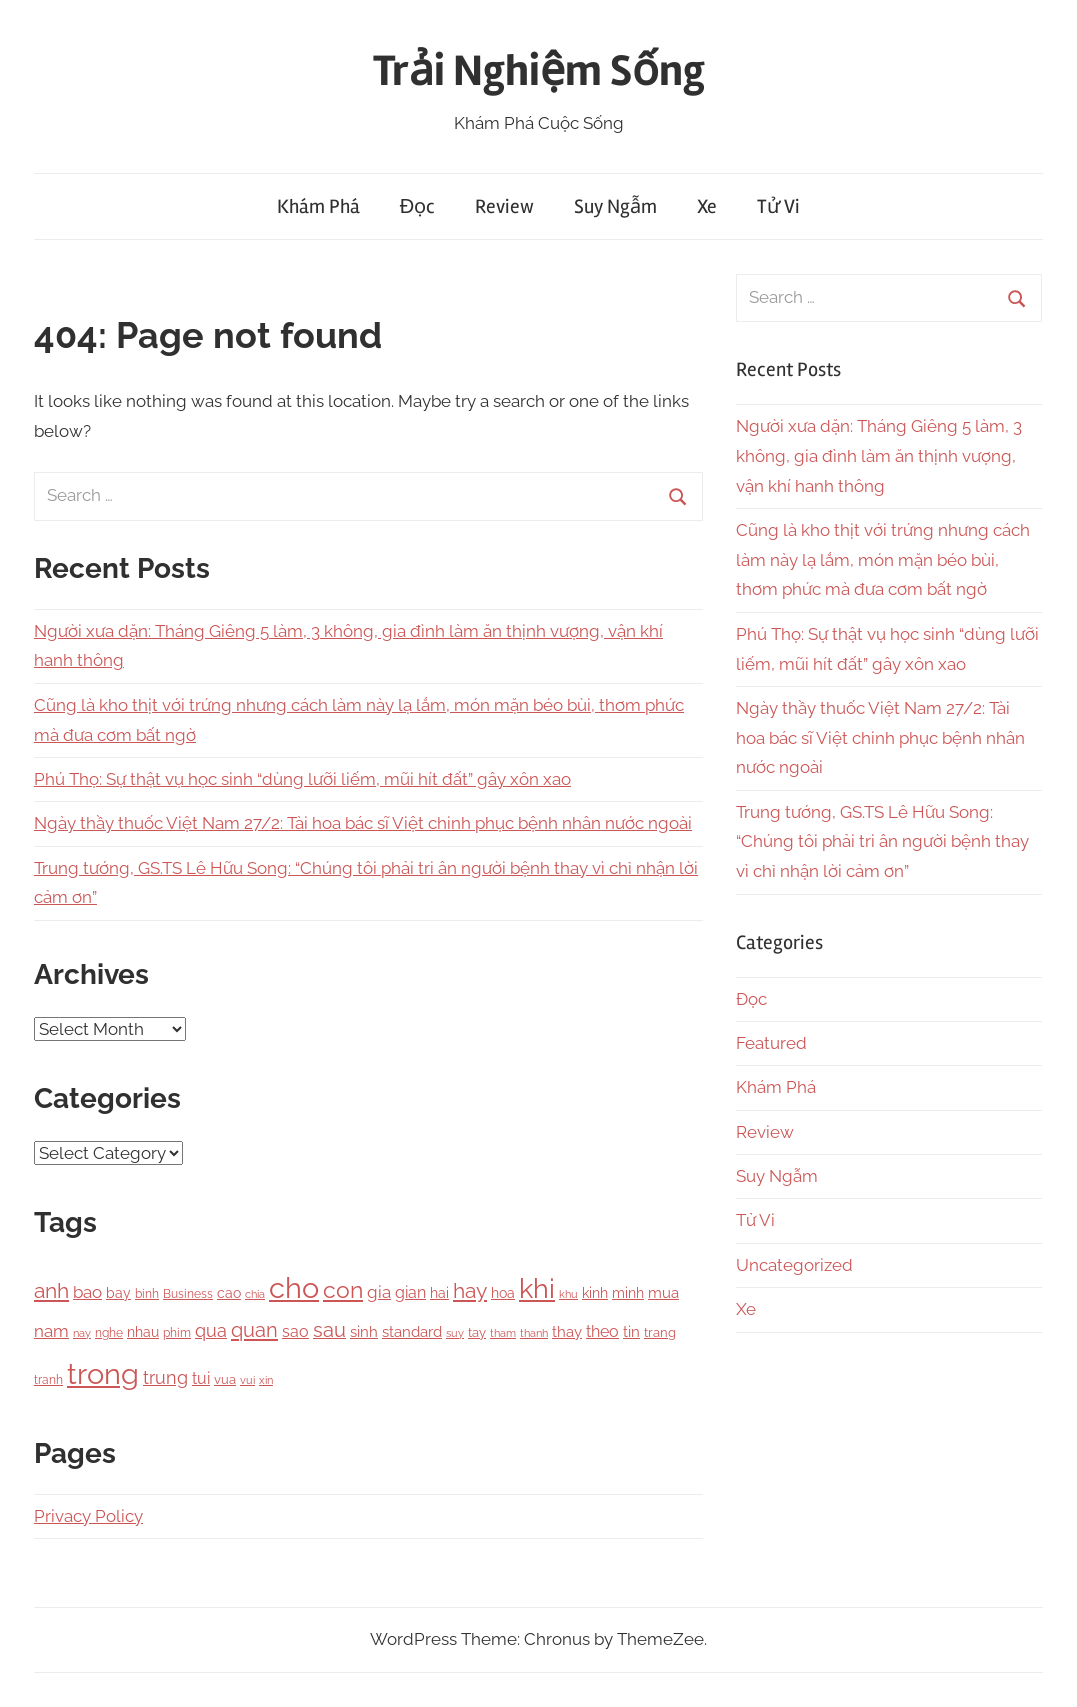 This screenshot has height=1707, width=1077. Describe the element at coordinates (118, 1293) in the screenshot. I see `bay [bay (167 items)]` at that location.